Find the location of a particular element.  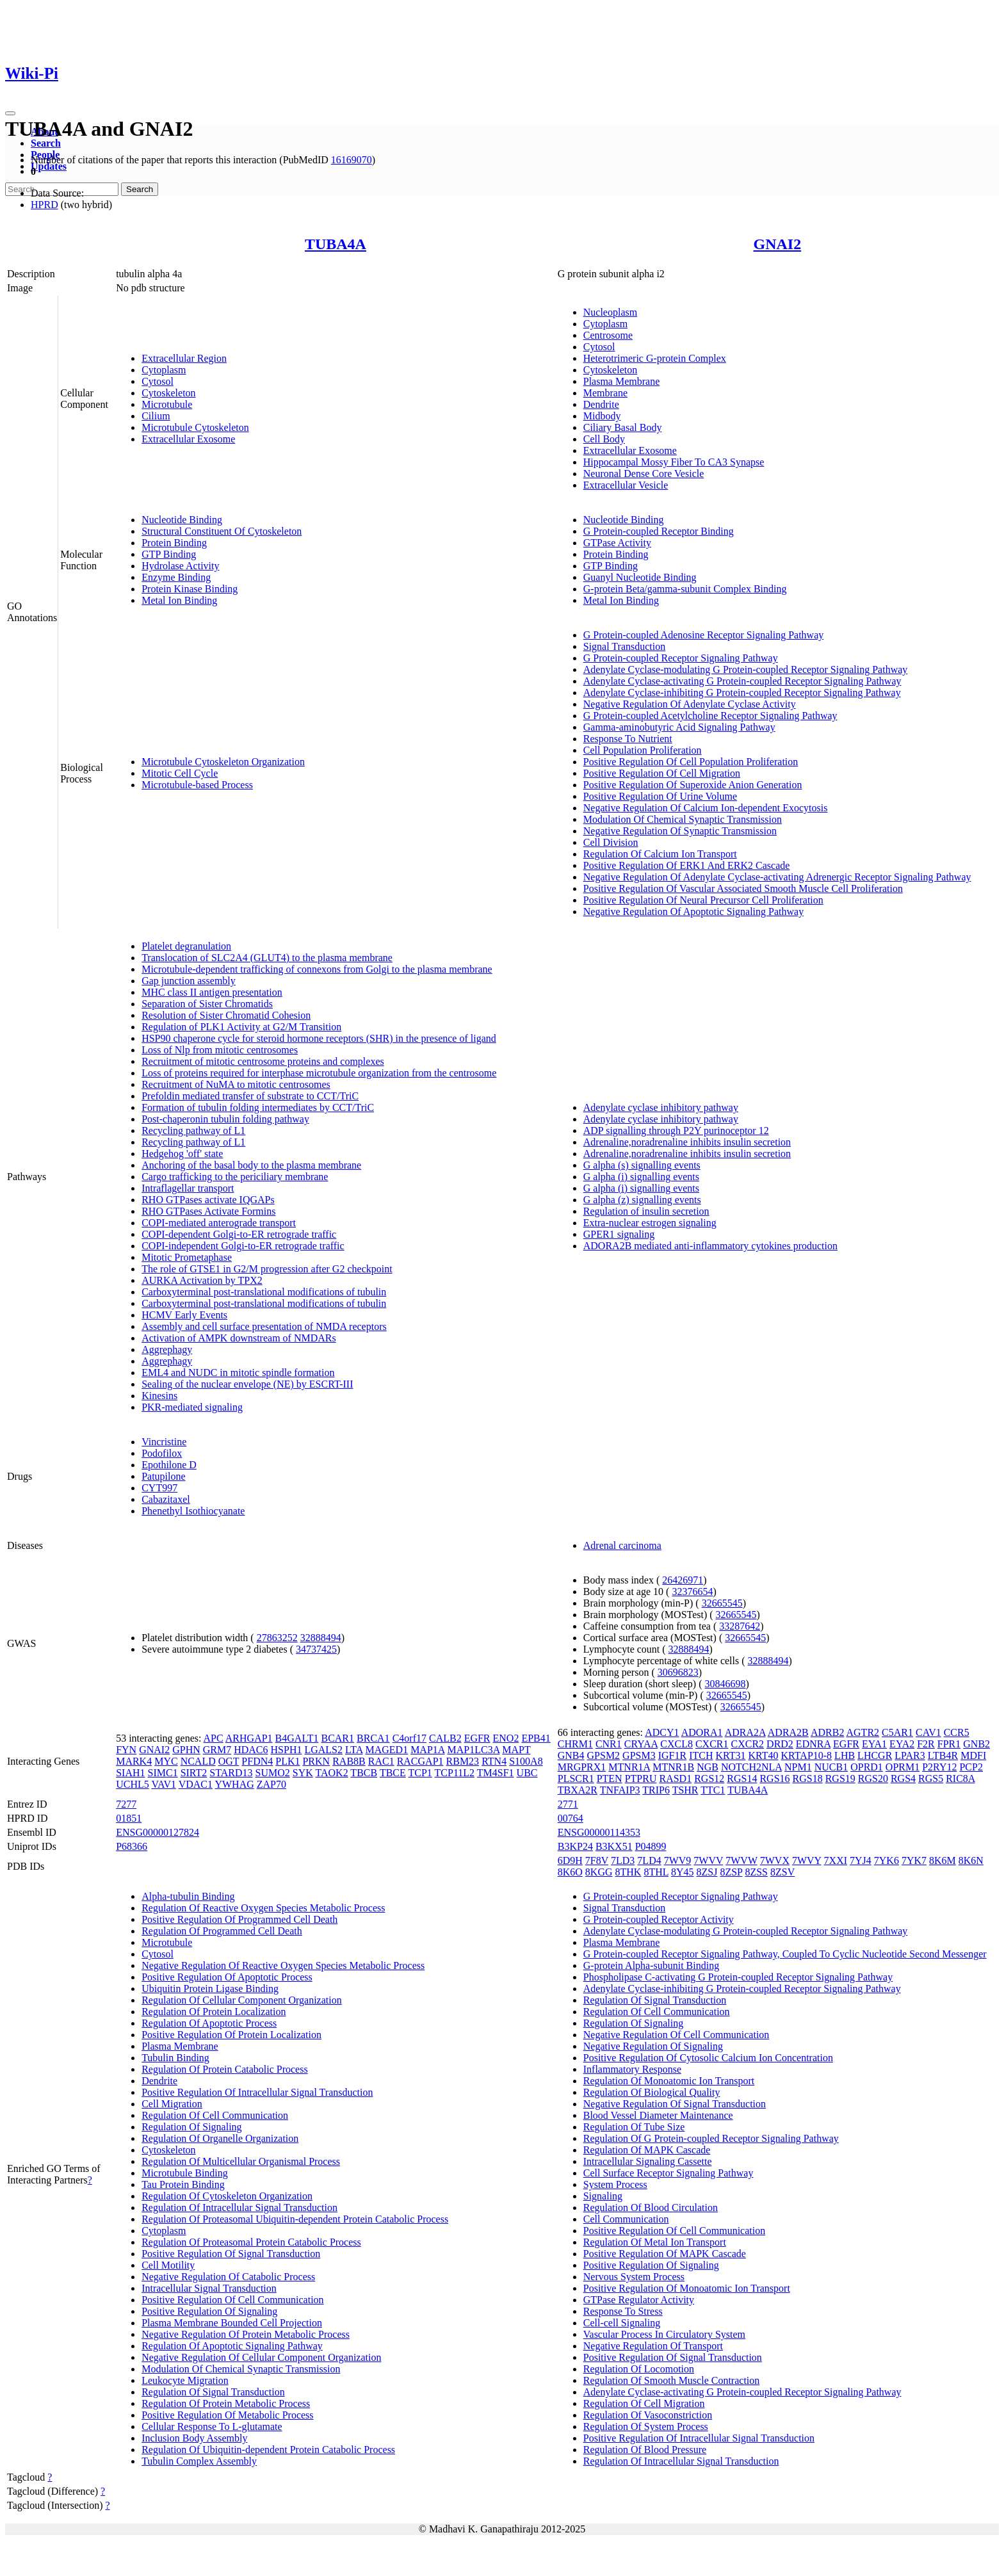

8K6O is located at coordinates (570, 1872).